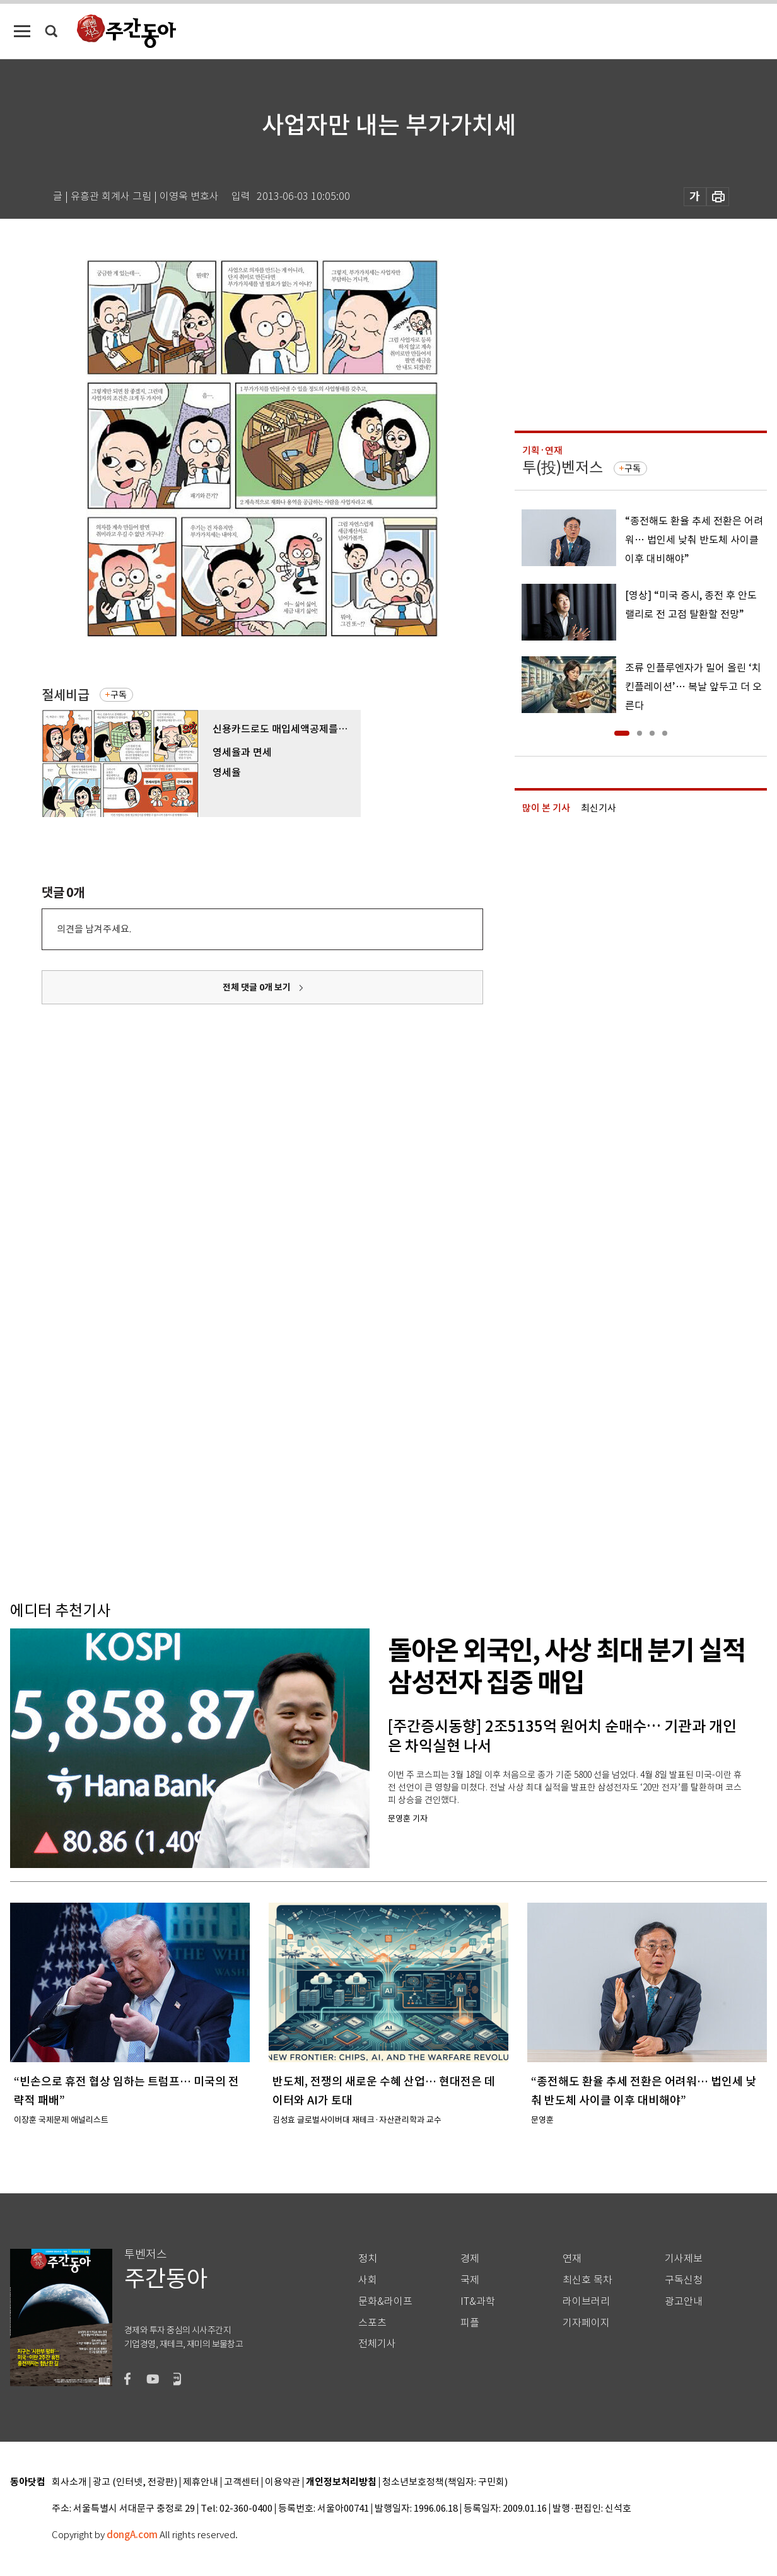 The width and height of the screenshot is (777, 2576). Describe the element at coordinates (372, 2323) in the screenshot. I see `스포츠` at that location.